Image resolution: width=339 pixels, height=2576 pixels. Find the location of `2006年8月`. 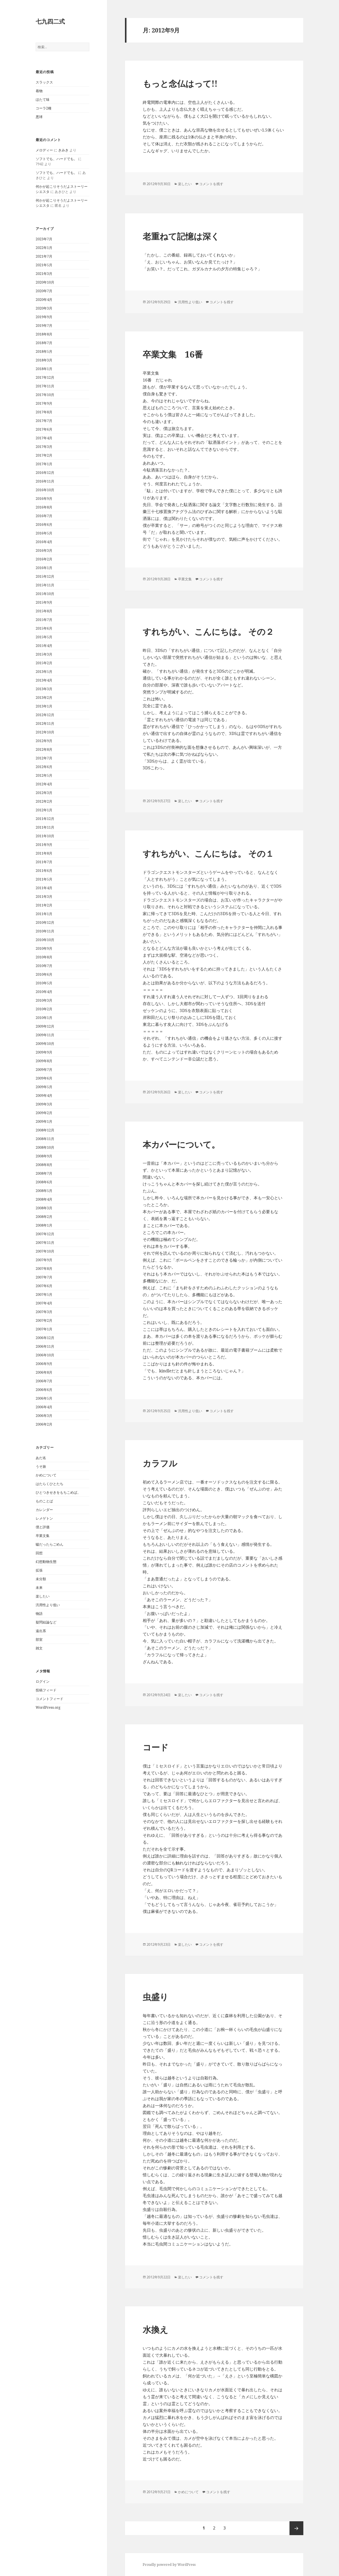

2006年8月 is located at coordinates (44, 1372).